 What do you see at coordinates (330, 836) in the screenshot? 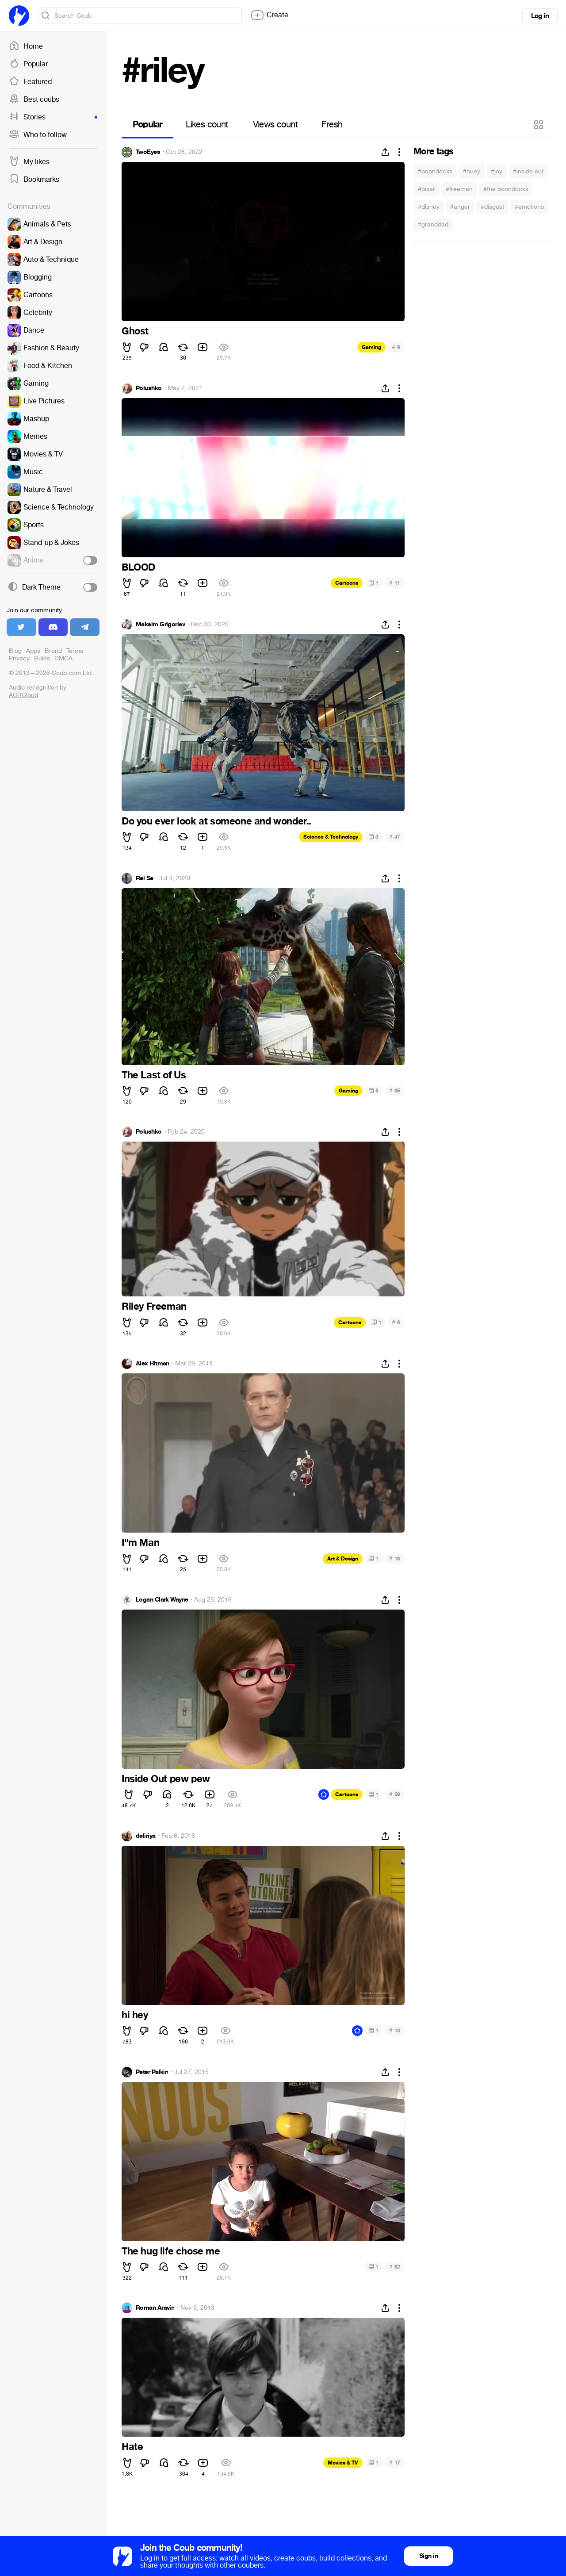
I see `Science & Technology` at bounding box center [330, 836].